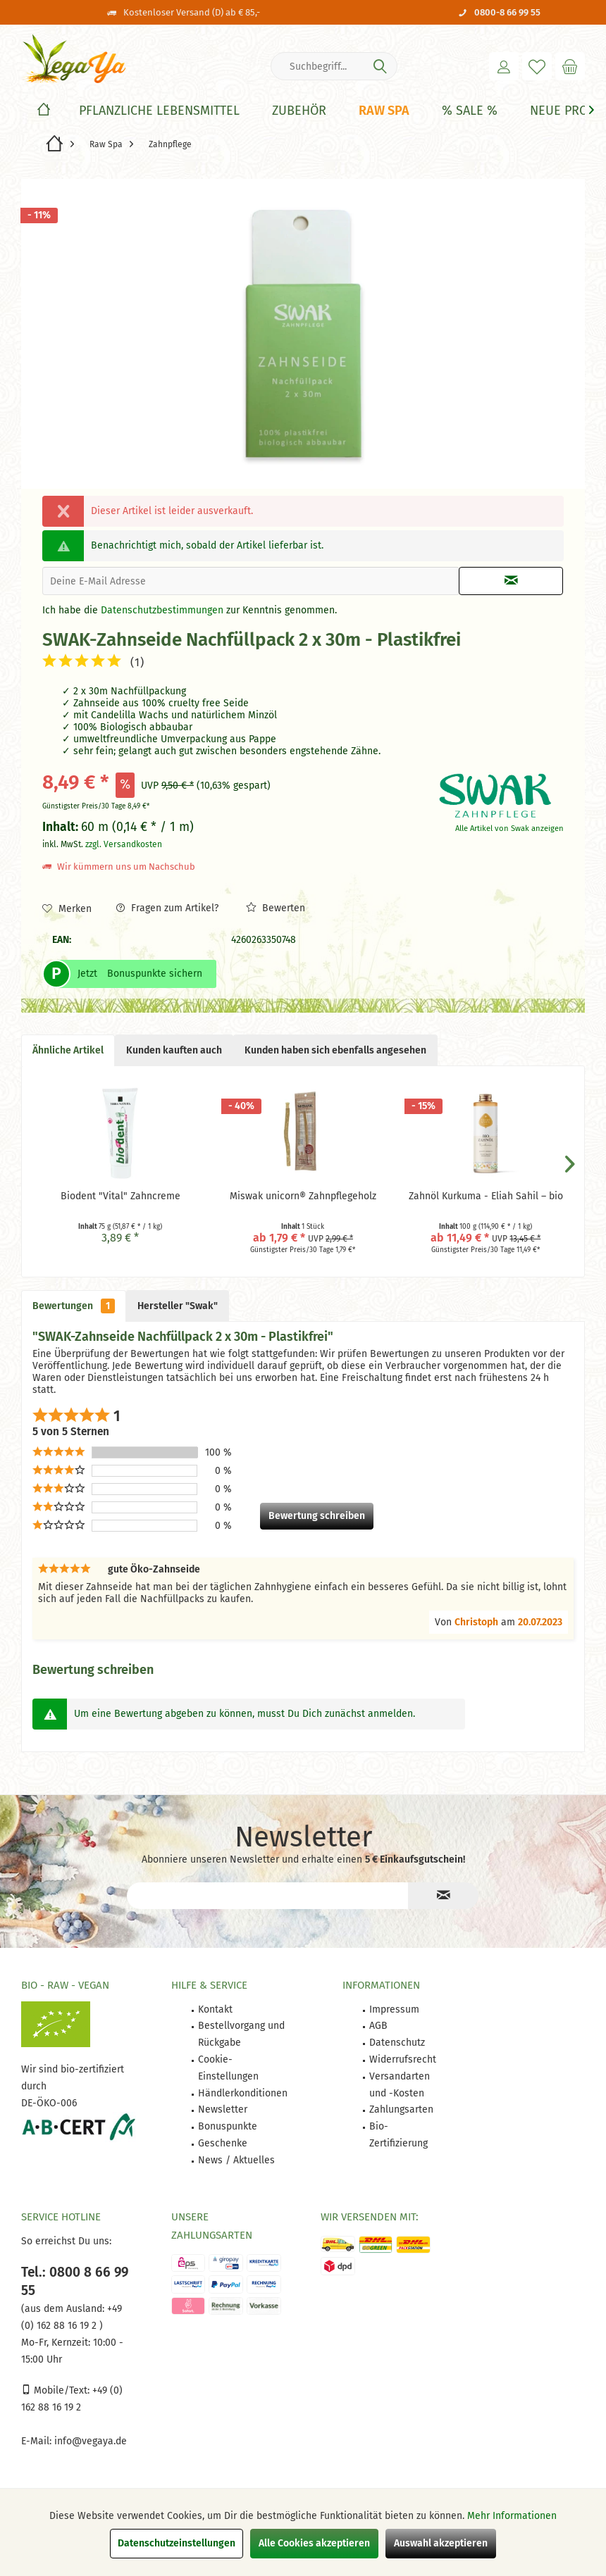  I want to click on Kunden kauften auch, so click(174, 1050).